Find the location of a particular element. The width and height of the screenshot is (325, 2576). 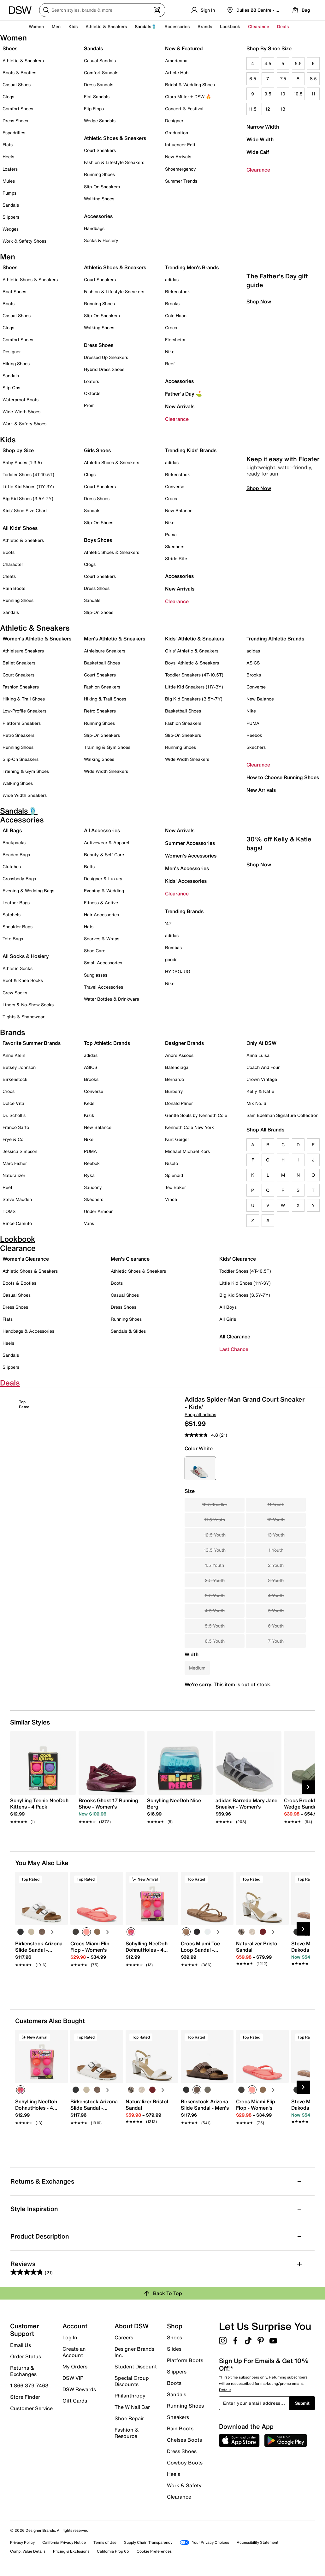

Designer is located at coordinates (174, 120).